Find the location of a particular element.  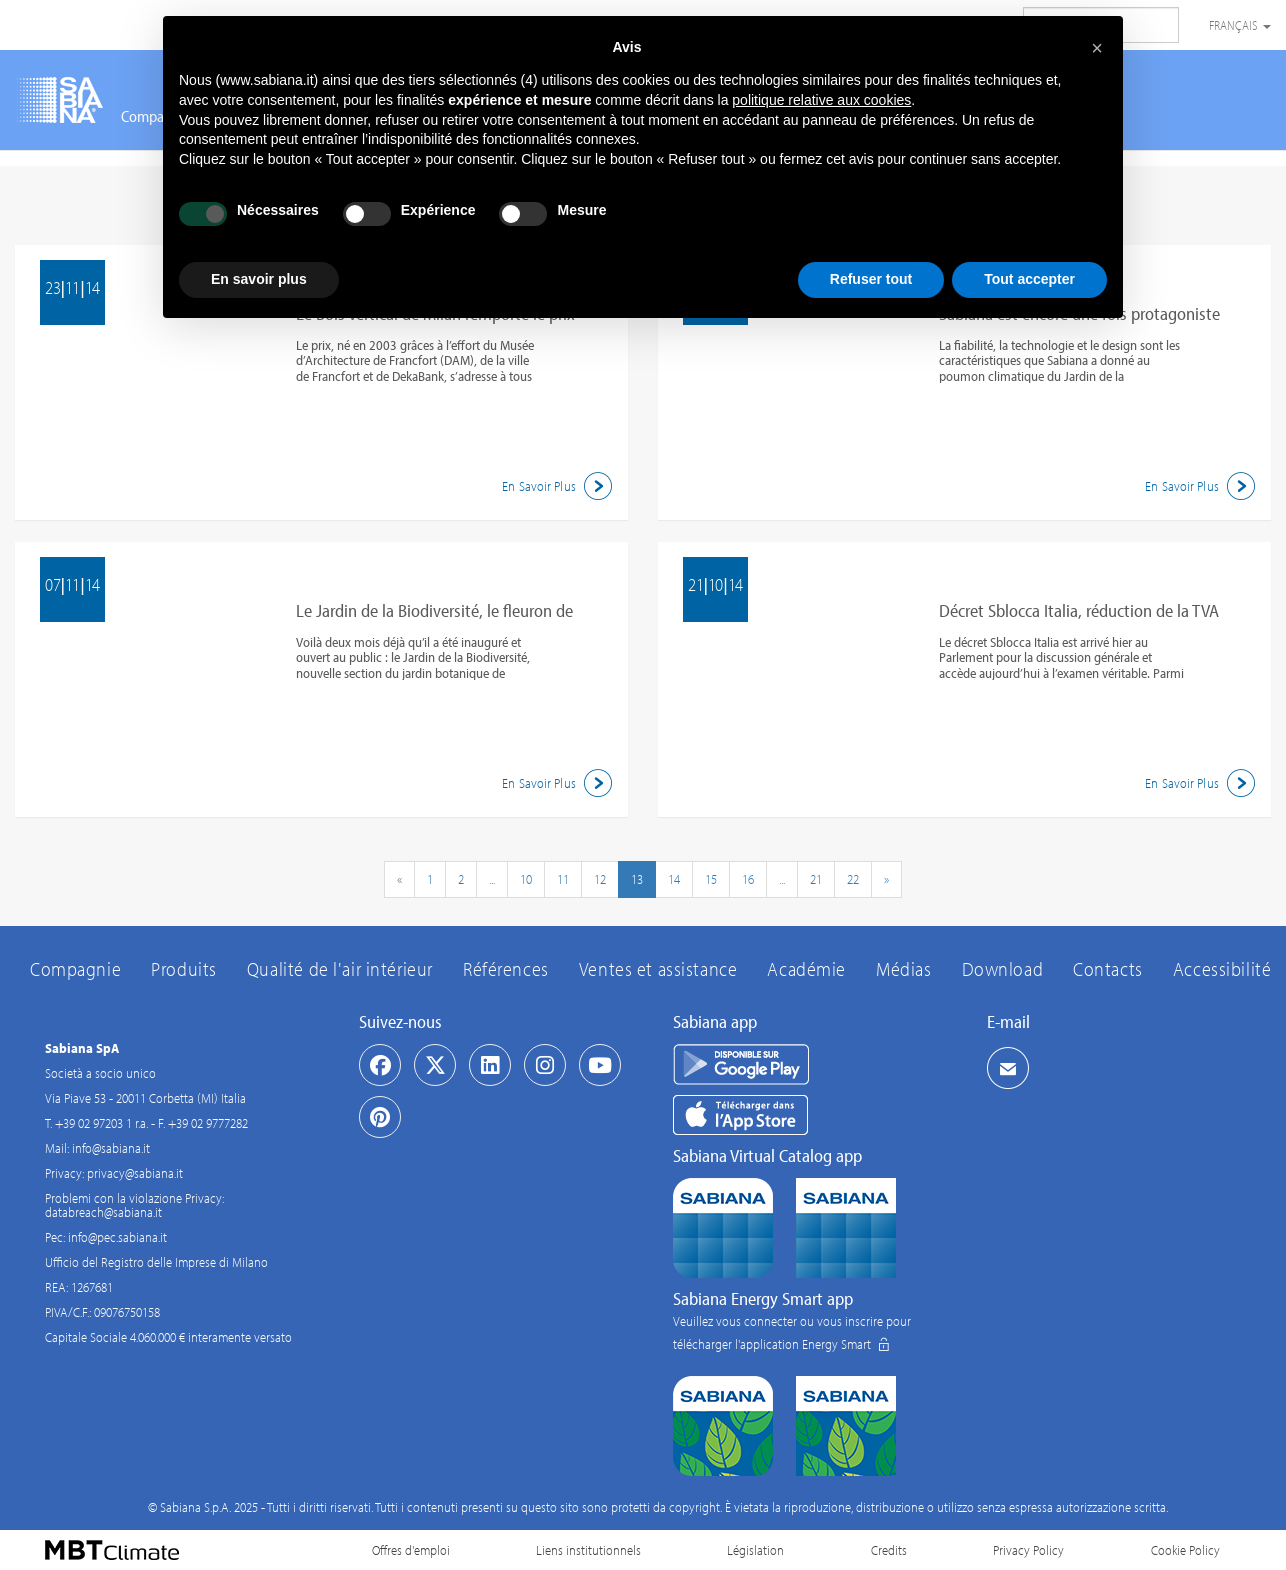

Credits is located at coordinates (889, 1550).